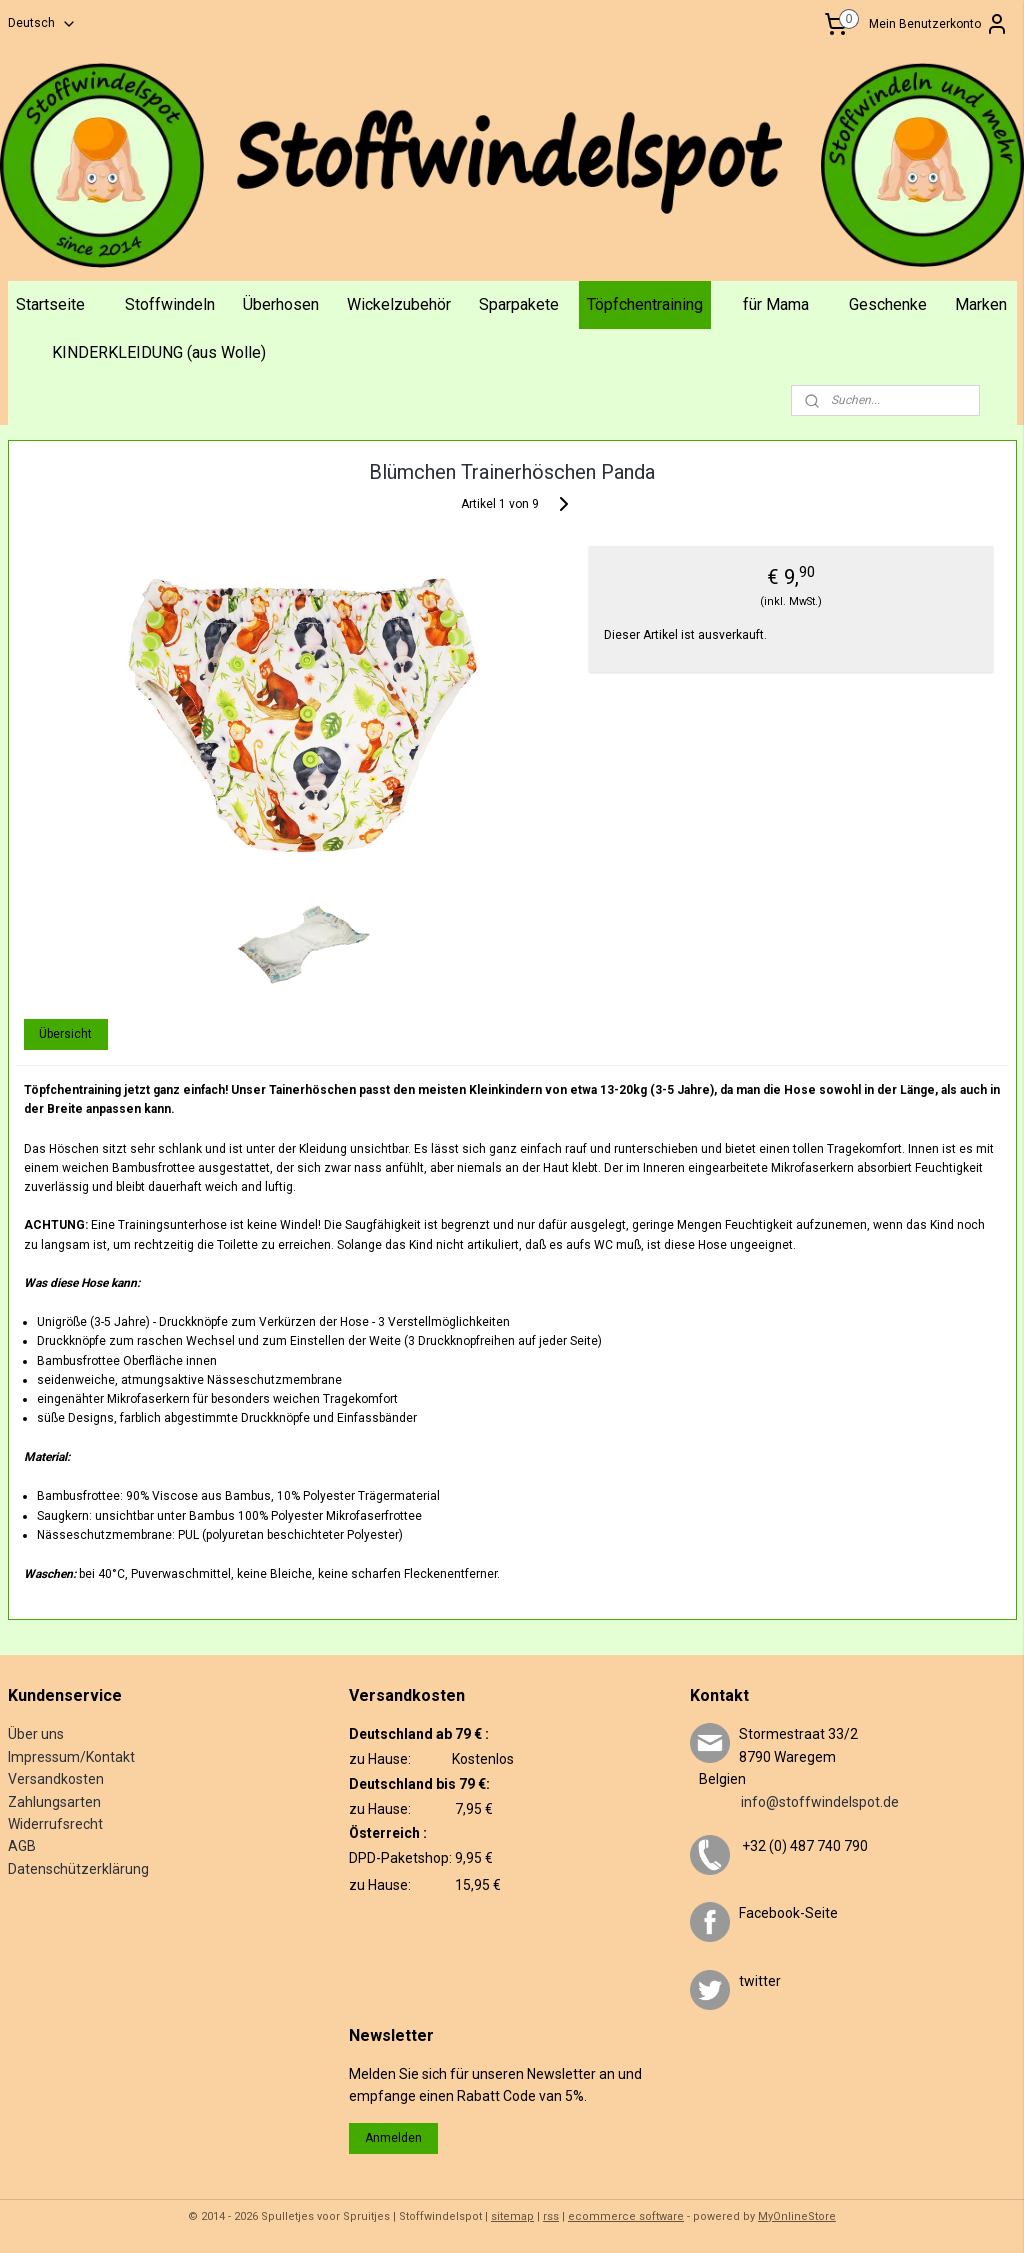 The image size is (1024, 2253). I want to click on Marken, so click(981, 304).